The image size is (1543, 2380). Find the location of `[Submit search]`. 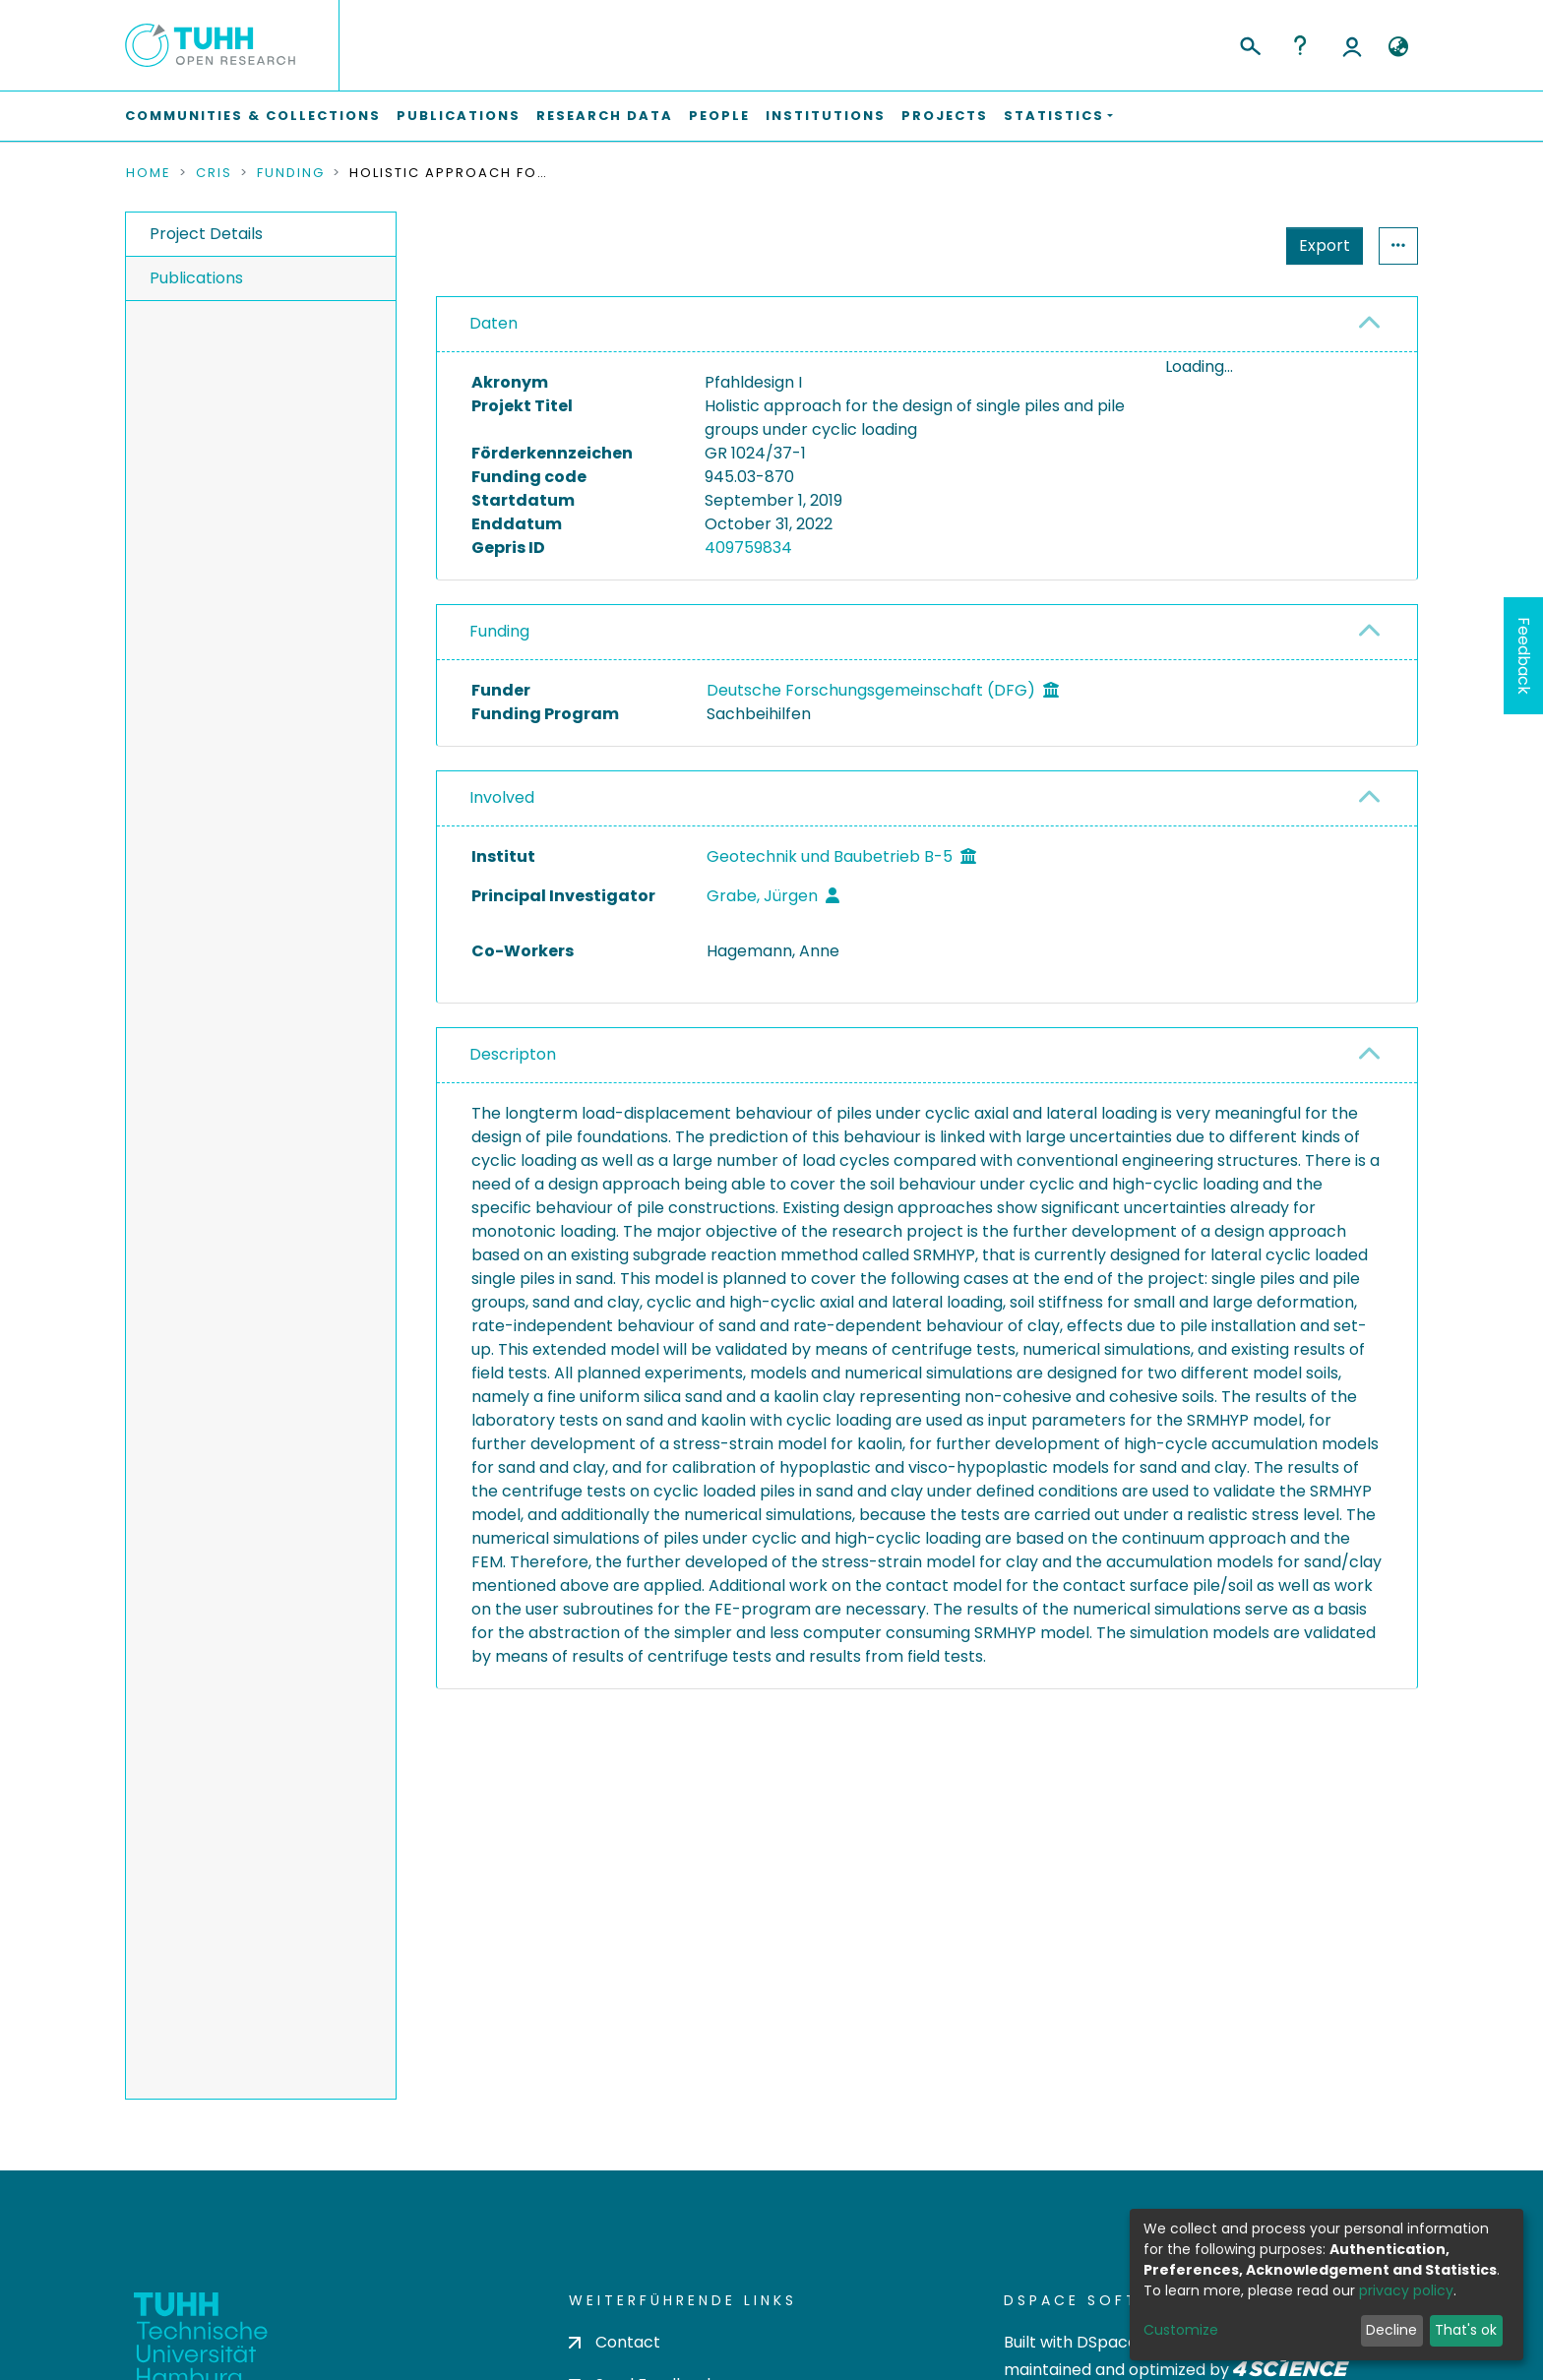

[Submit search] is located at coordinates (1249, 43).